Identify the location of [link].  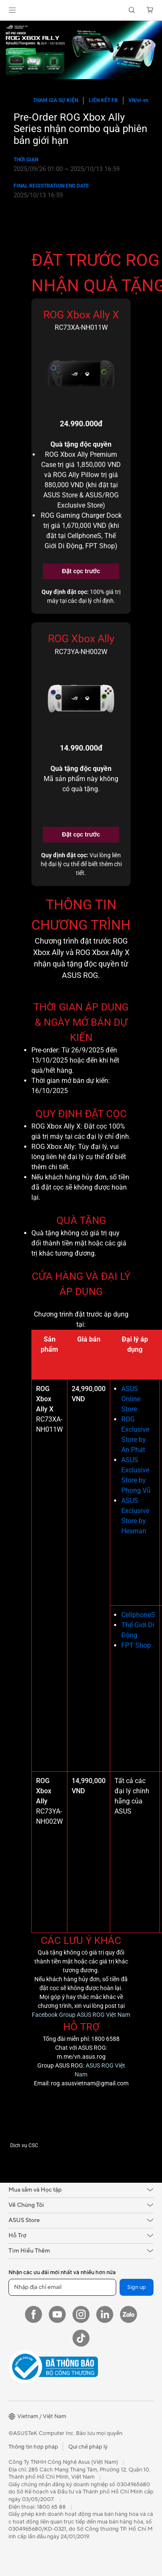
(81, 10).